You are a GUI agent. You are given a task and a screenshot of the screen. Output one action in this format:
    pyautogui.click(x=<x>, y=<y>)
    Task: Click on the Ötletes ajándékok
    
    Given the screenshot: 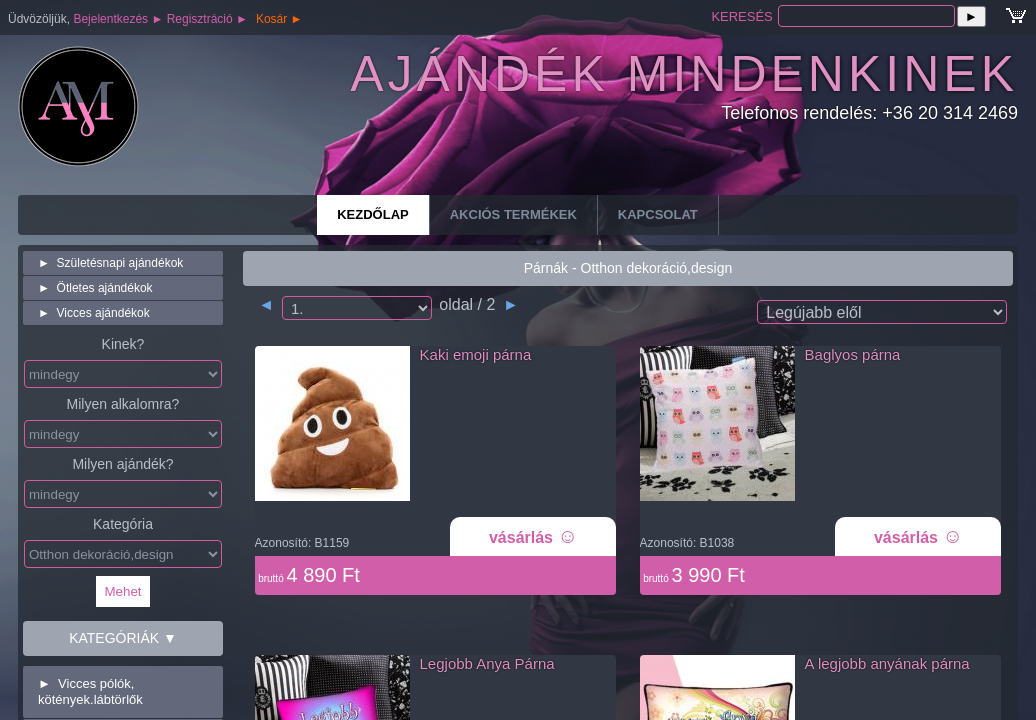 What is the action you would take?
    pyautogui.click(x=95, y=288)
    